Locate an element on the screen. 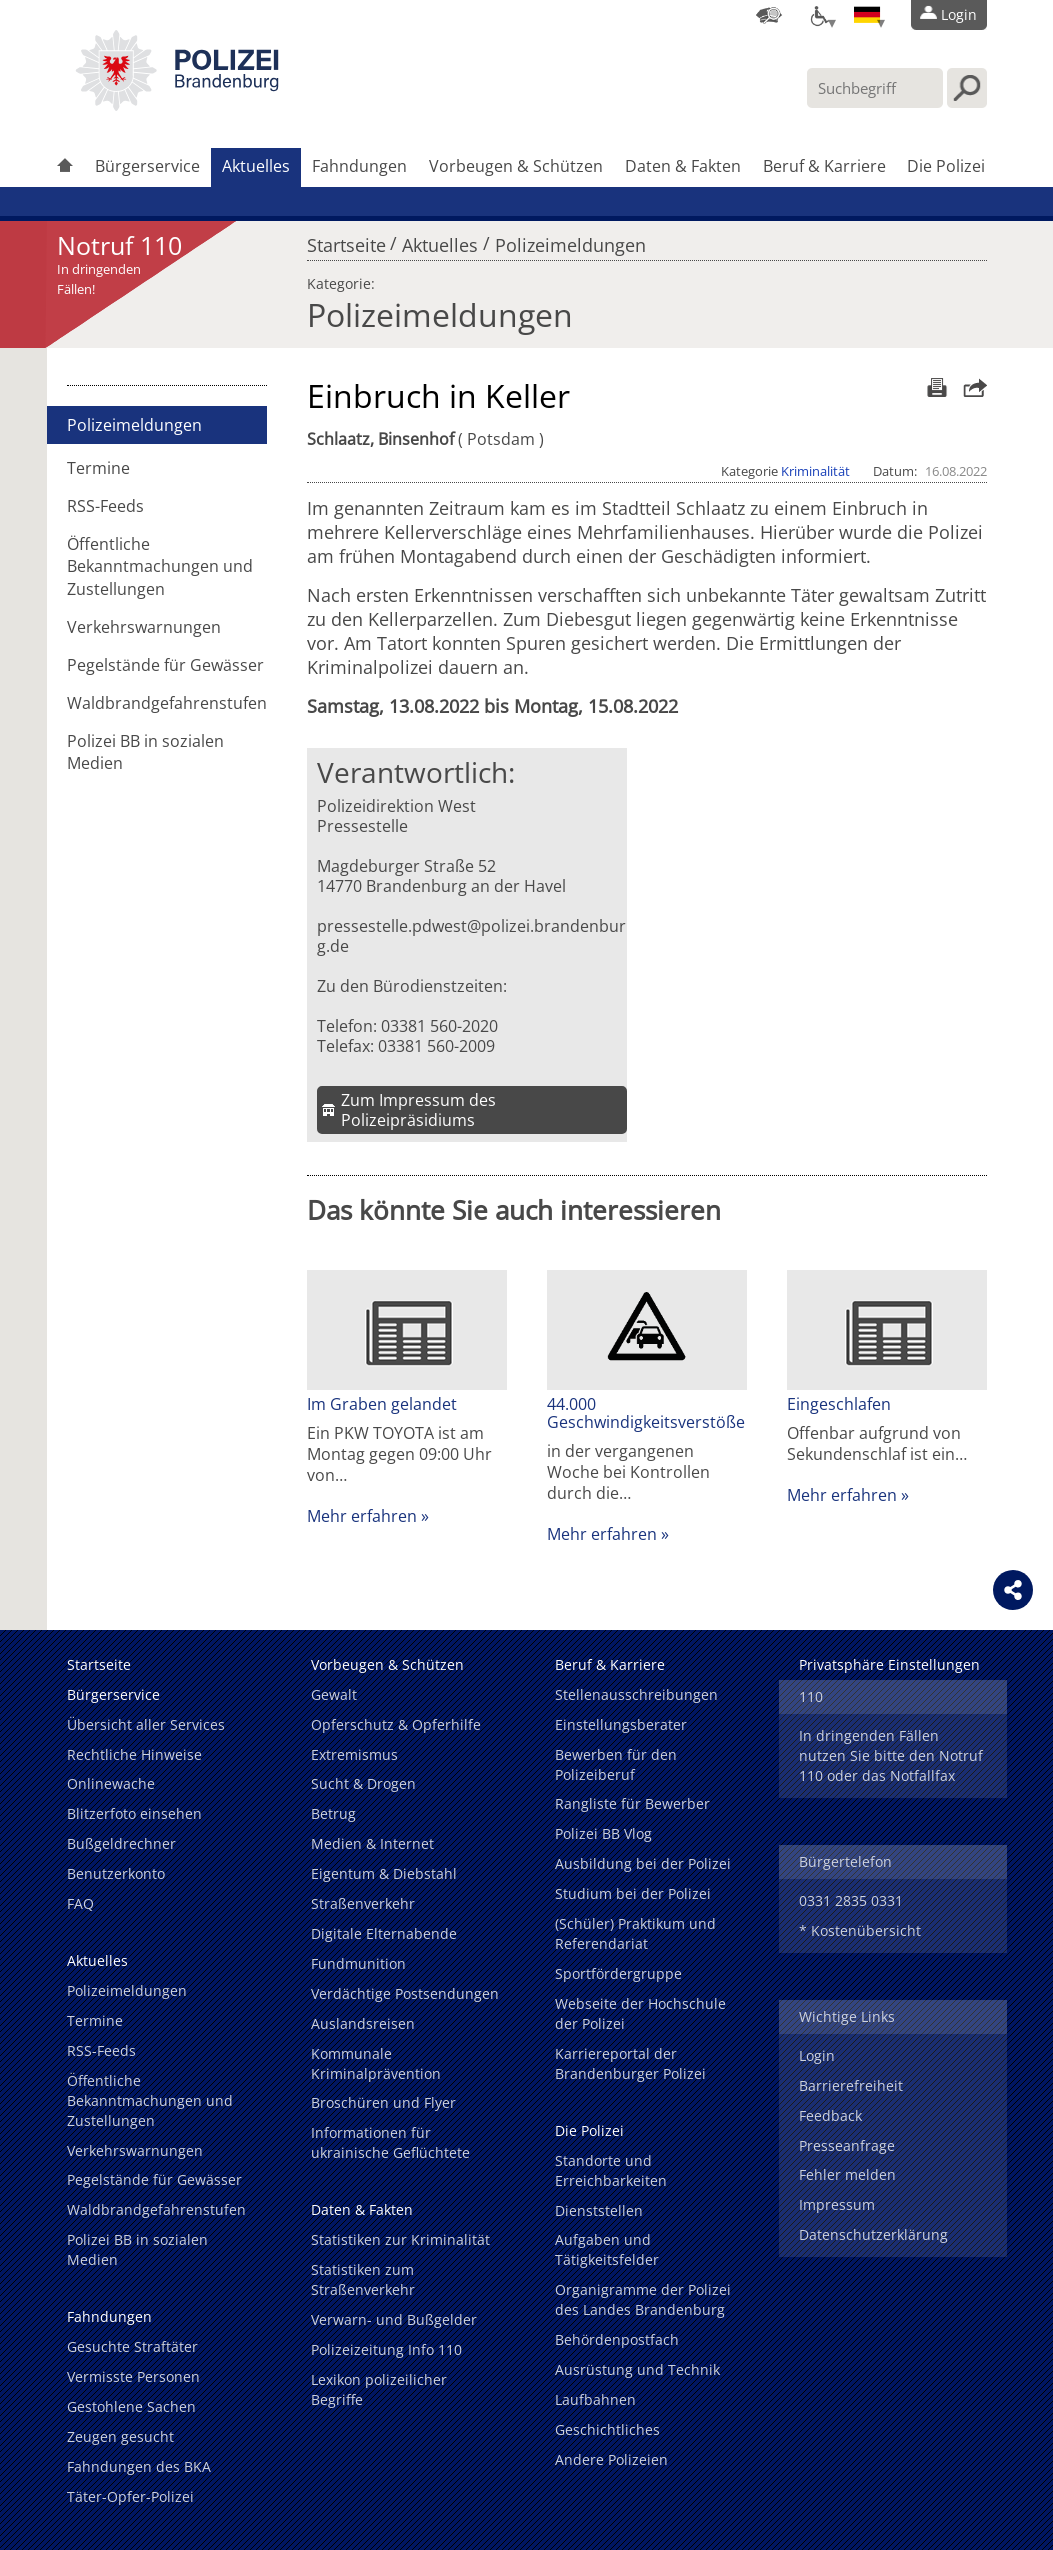 The width and height of the screenshot is (1053, 2550). Standorte und Erreichbarkeiten is located at coordinates (611, 2170).